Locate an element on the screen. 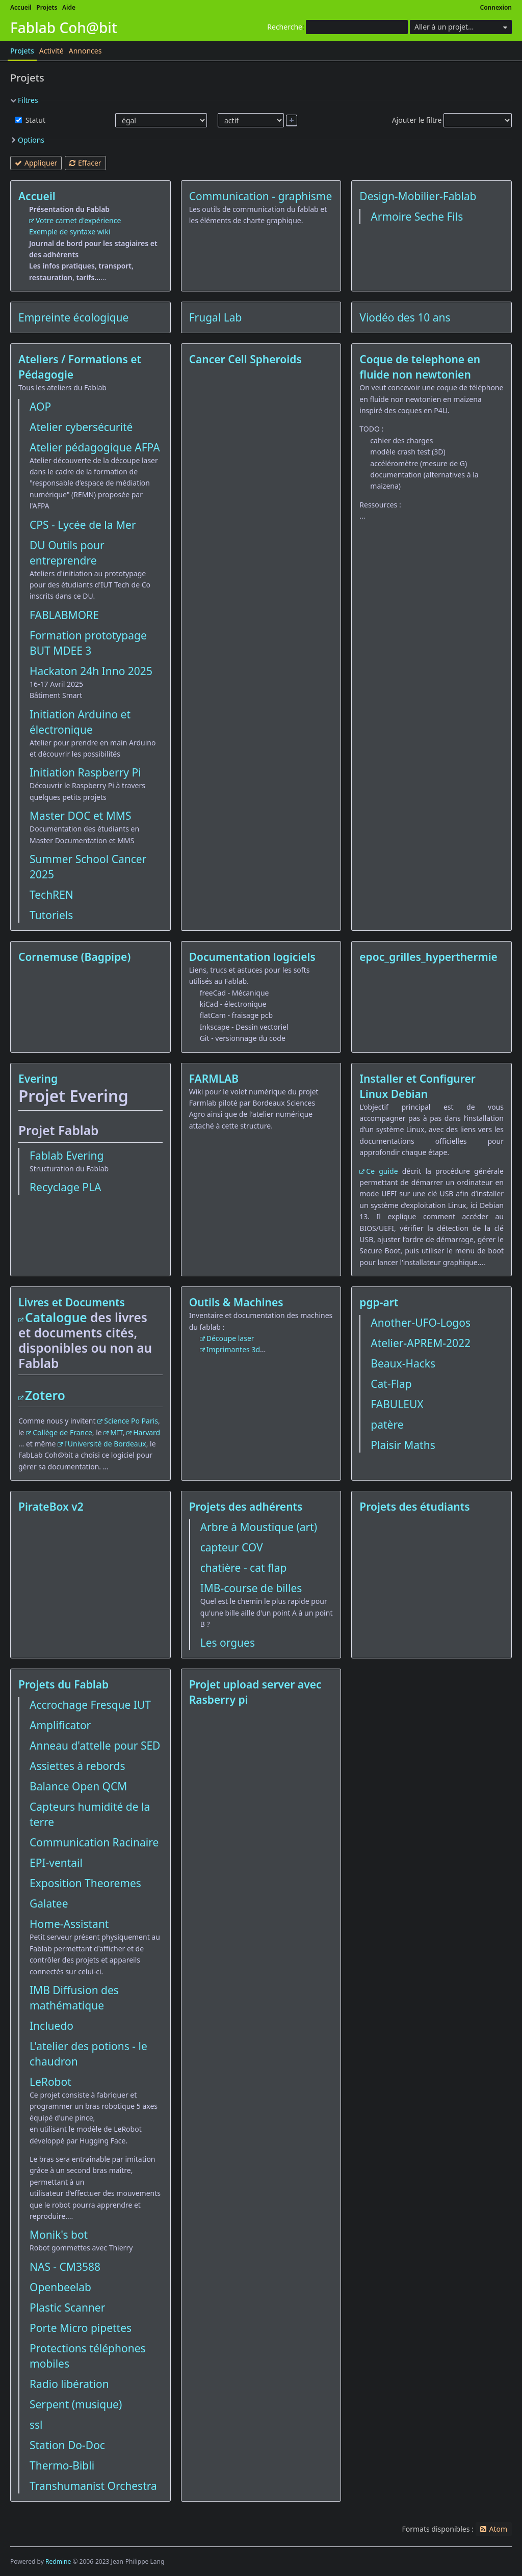 This screenshot has height=2576, width=522. LeRobot is located at coordinates (50, 2082).